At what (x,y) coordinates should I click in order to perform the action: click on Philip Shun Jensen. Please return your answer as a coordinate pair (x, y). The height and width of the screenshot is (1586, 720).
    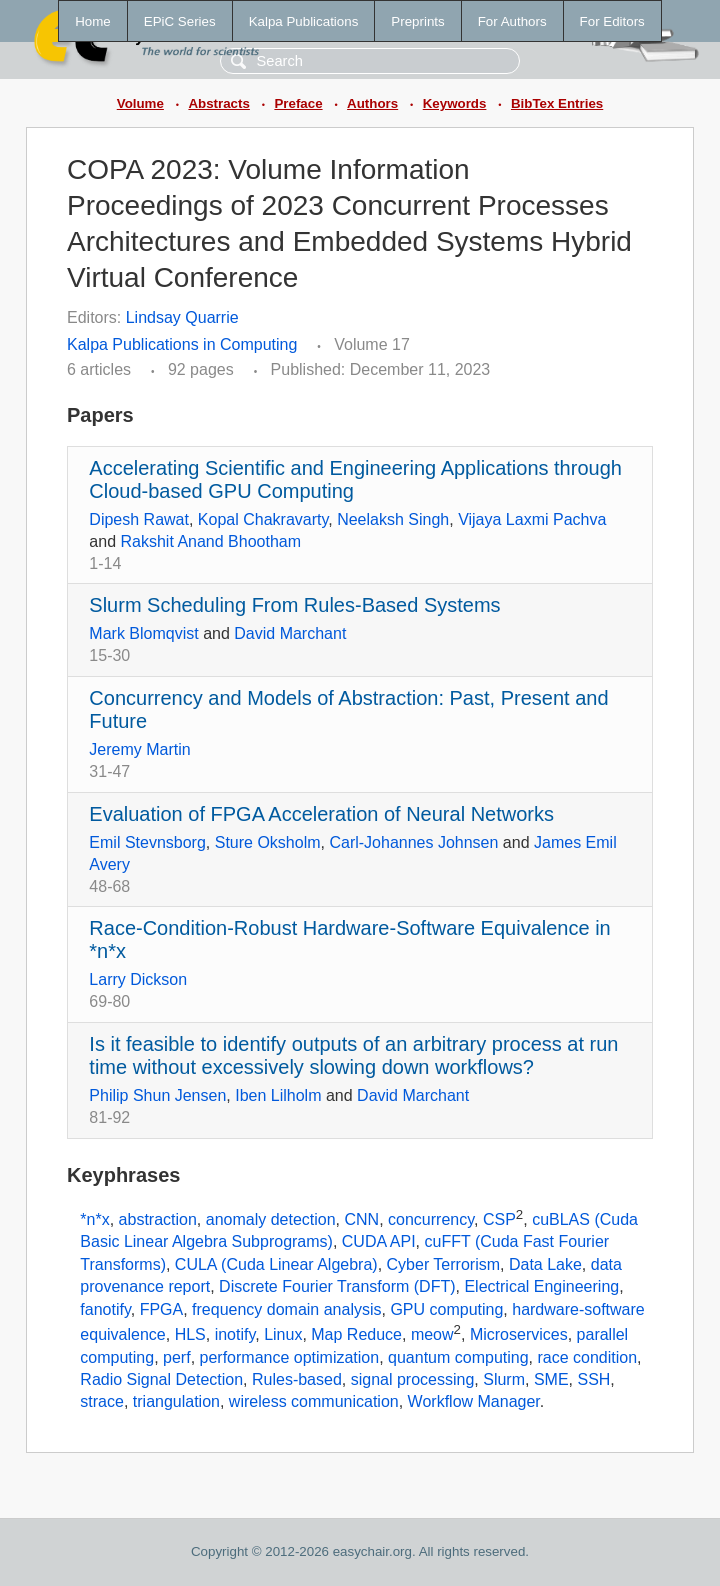
    Looking at the image, I should click on (157, 1095).